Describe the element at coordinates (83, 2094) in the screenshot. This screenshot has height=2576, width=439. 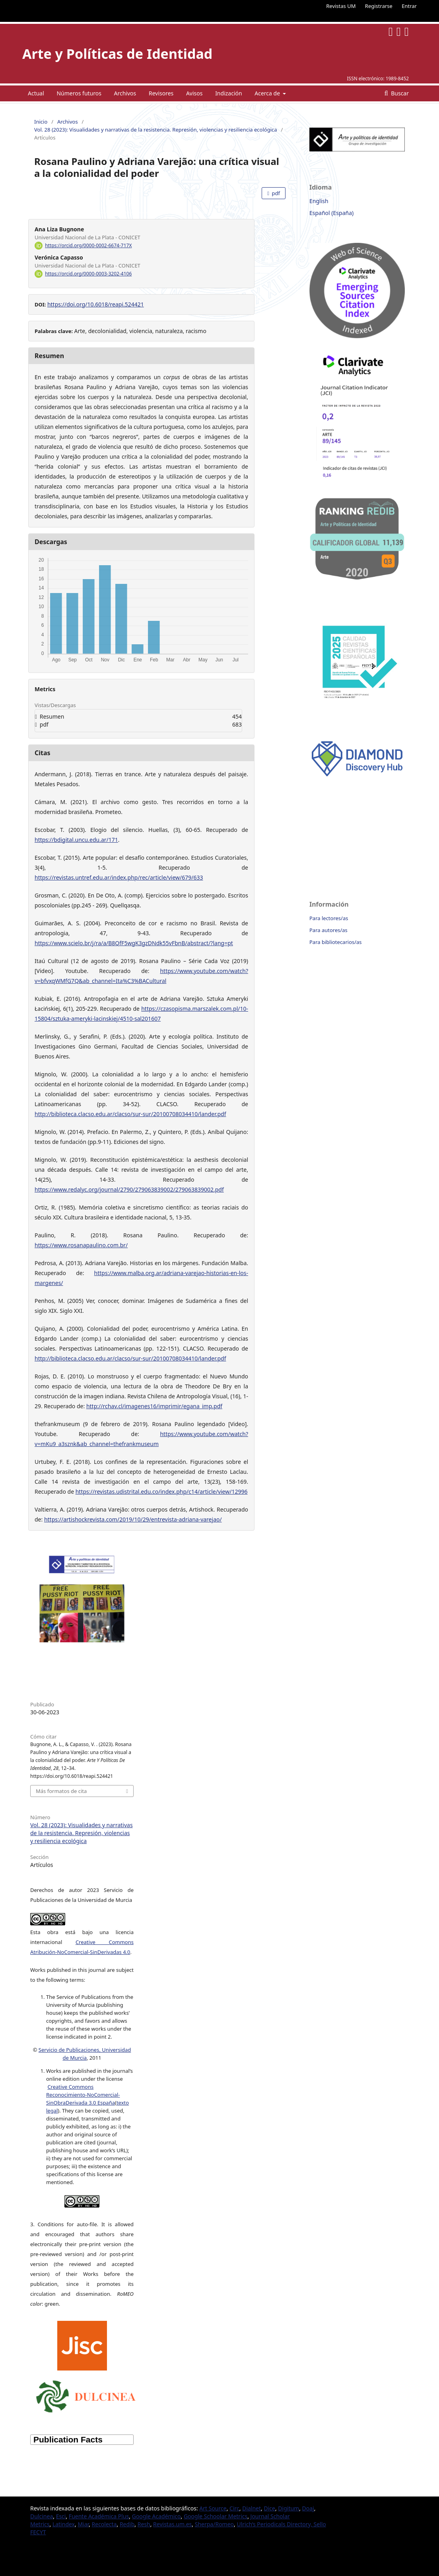
I see `Creative Commons Reconocimiento-NoComercial-SinObraDerivada 3.0 España` at that location.